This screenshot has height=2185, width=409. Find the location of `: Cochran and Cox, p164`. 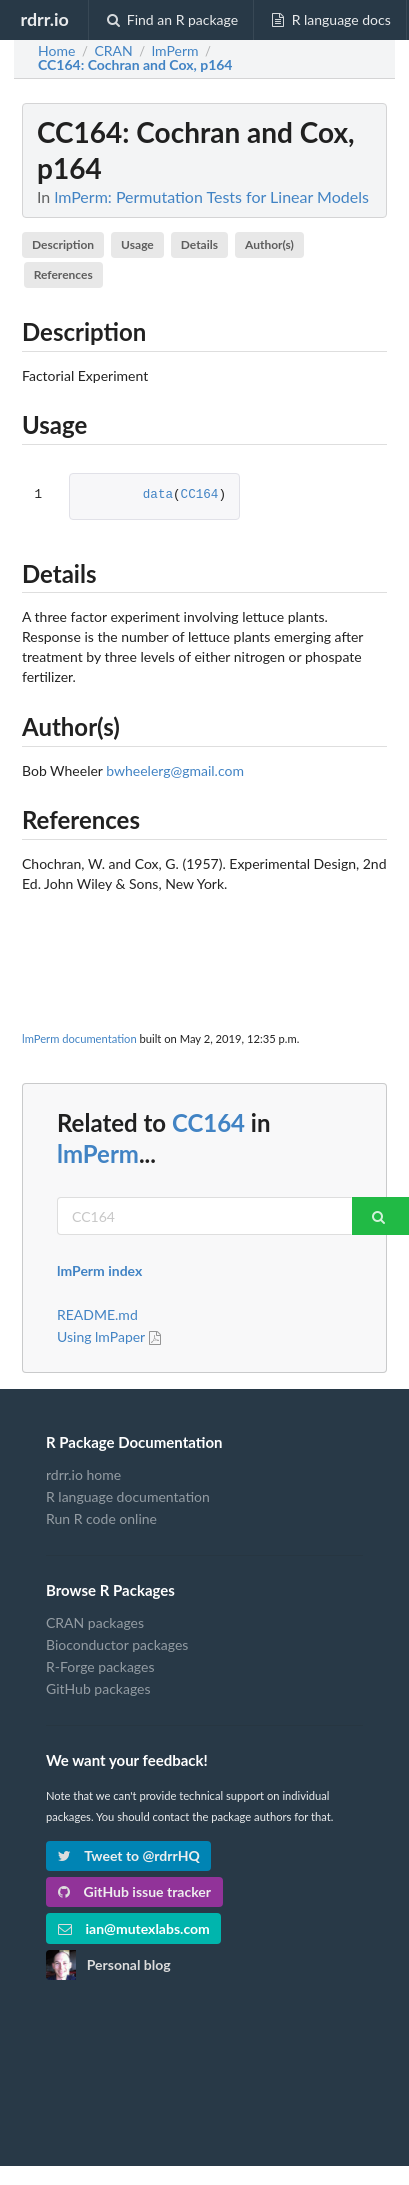

: Cochran and Cox, p164 is located at coordinates (135, 65).